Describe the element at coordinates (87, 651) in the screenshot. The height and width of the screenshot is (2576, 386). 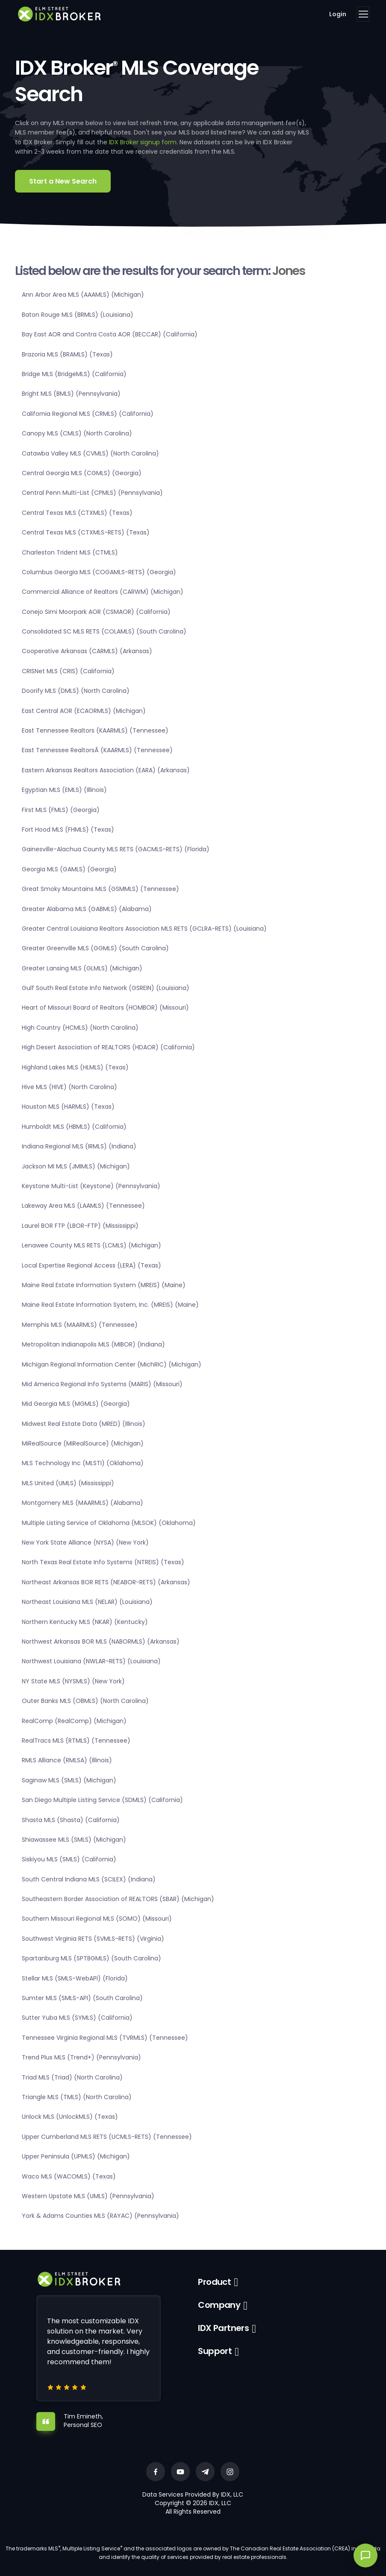
I see `Cooperative Arkansas (CARMLS) (Arkansas)` at that location.